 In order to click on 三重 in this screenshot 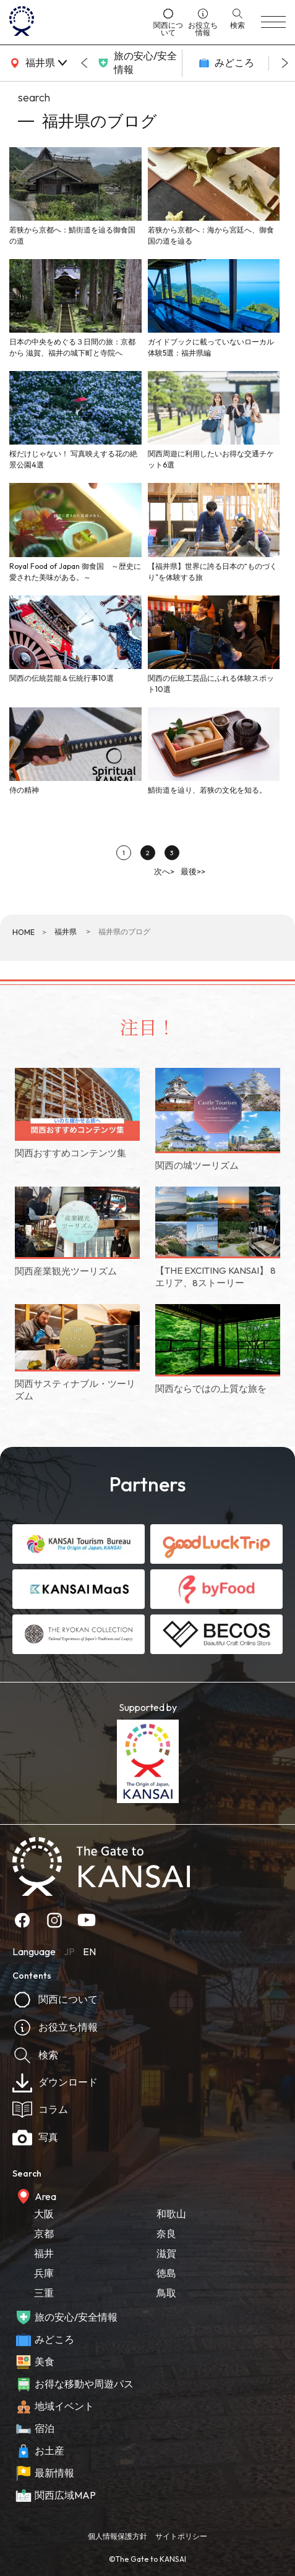, I will do `click(44, 2293)`.